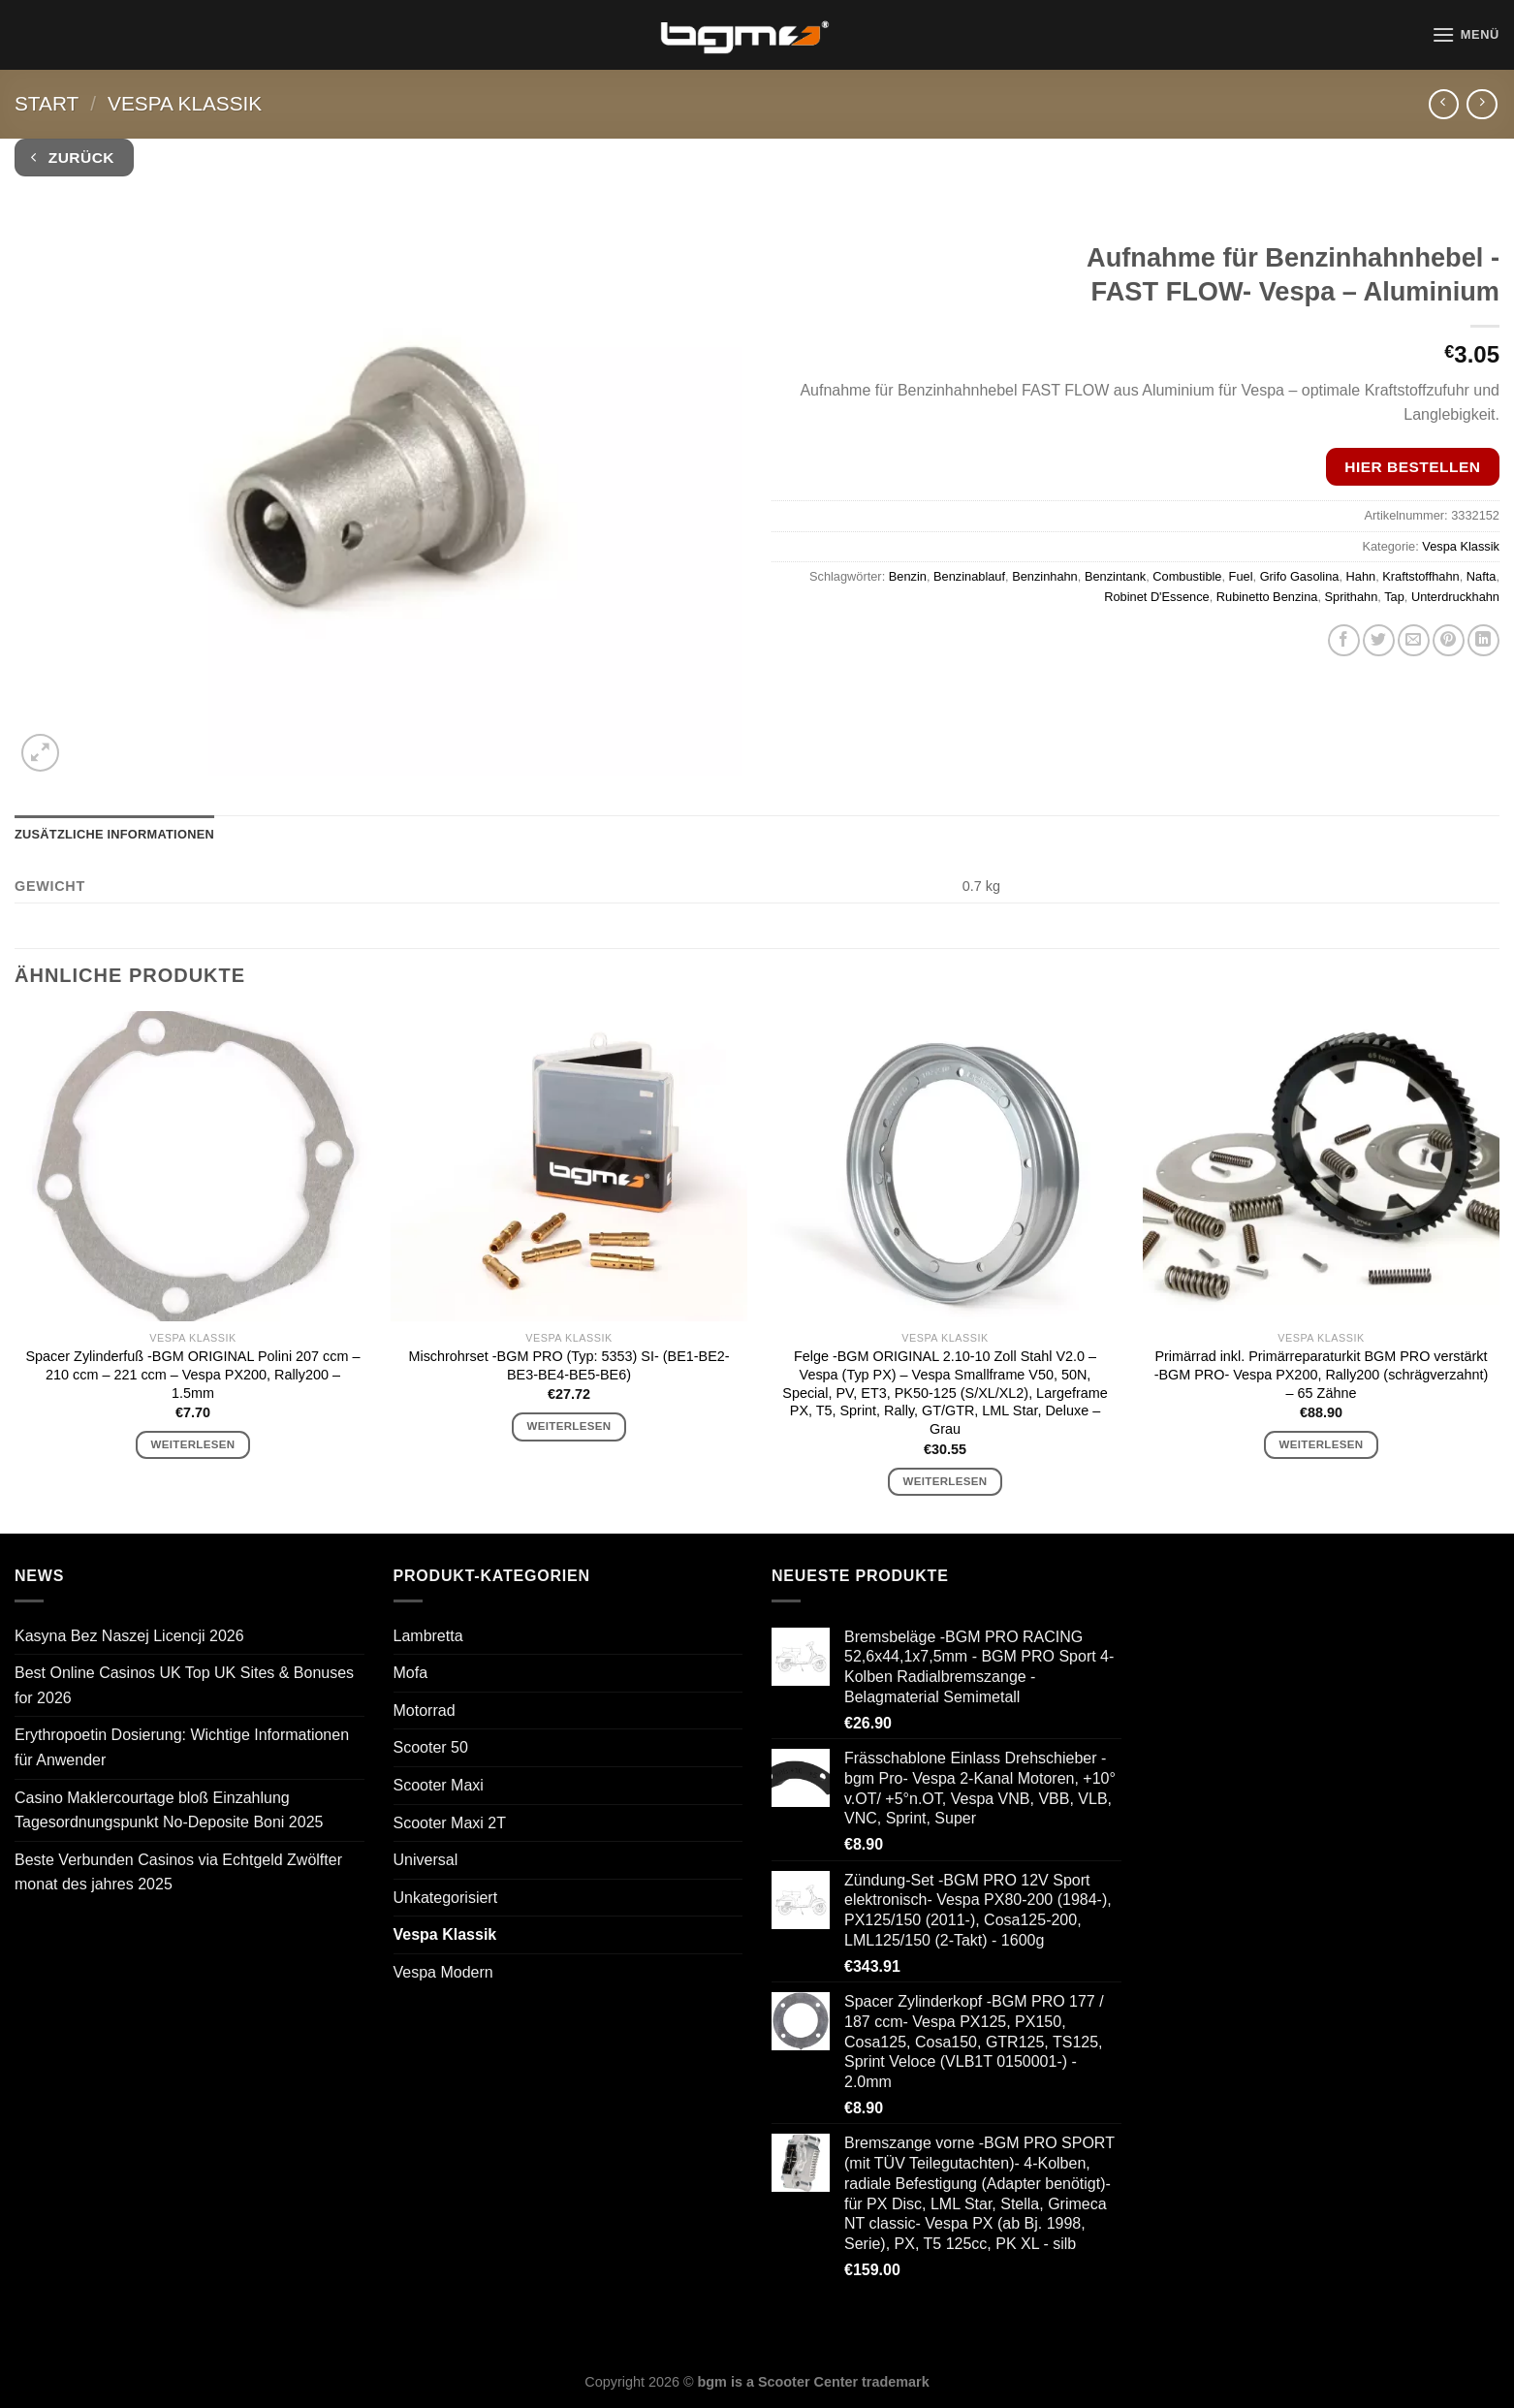  Describe the element at coordinates (426, 1860) in the screenshot. I see `Universal` at that location.